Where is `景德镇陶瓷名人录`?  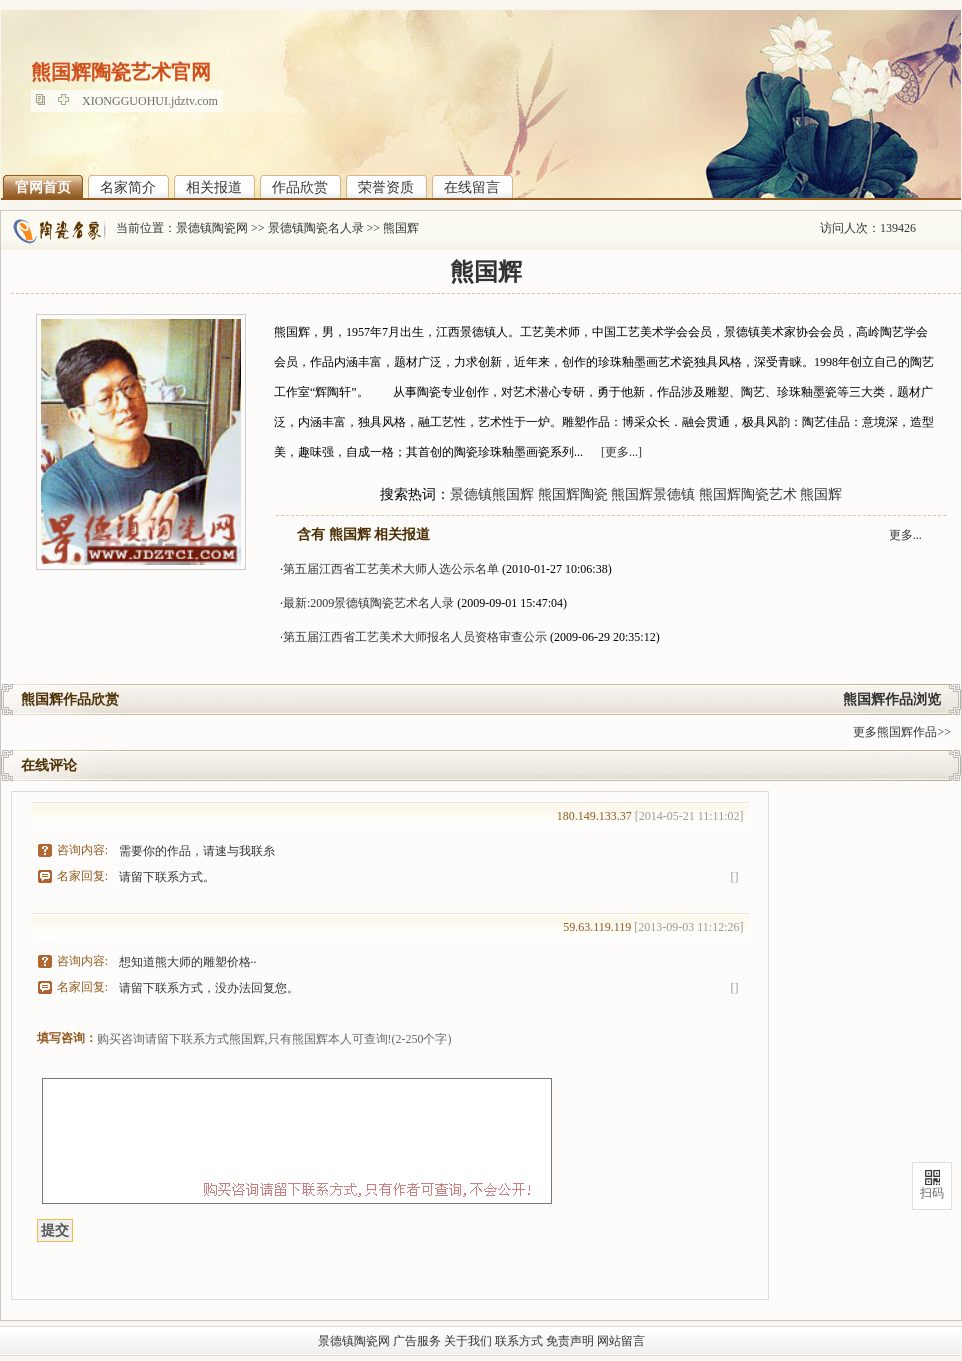 景德镇陶瓷名人录 is located at coordinates (316, 228).